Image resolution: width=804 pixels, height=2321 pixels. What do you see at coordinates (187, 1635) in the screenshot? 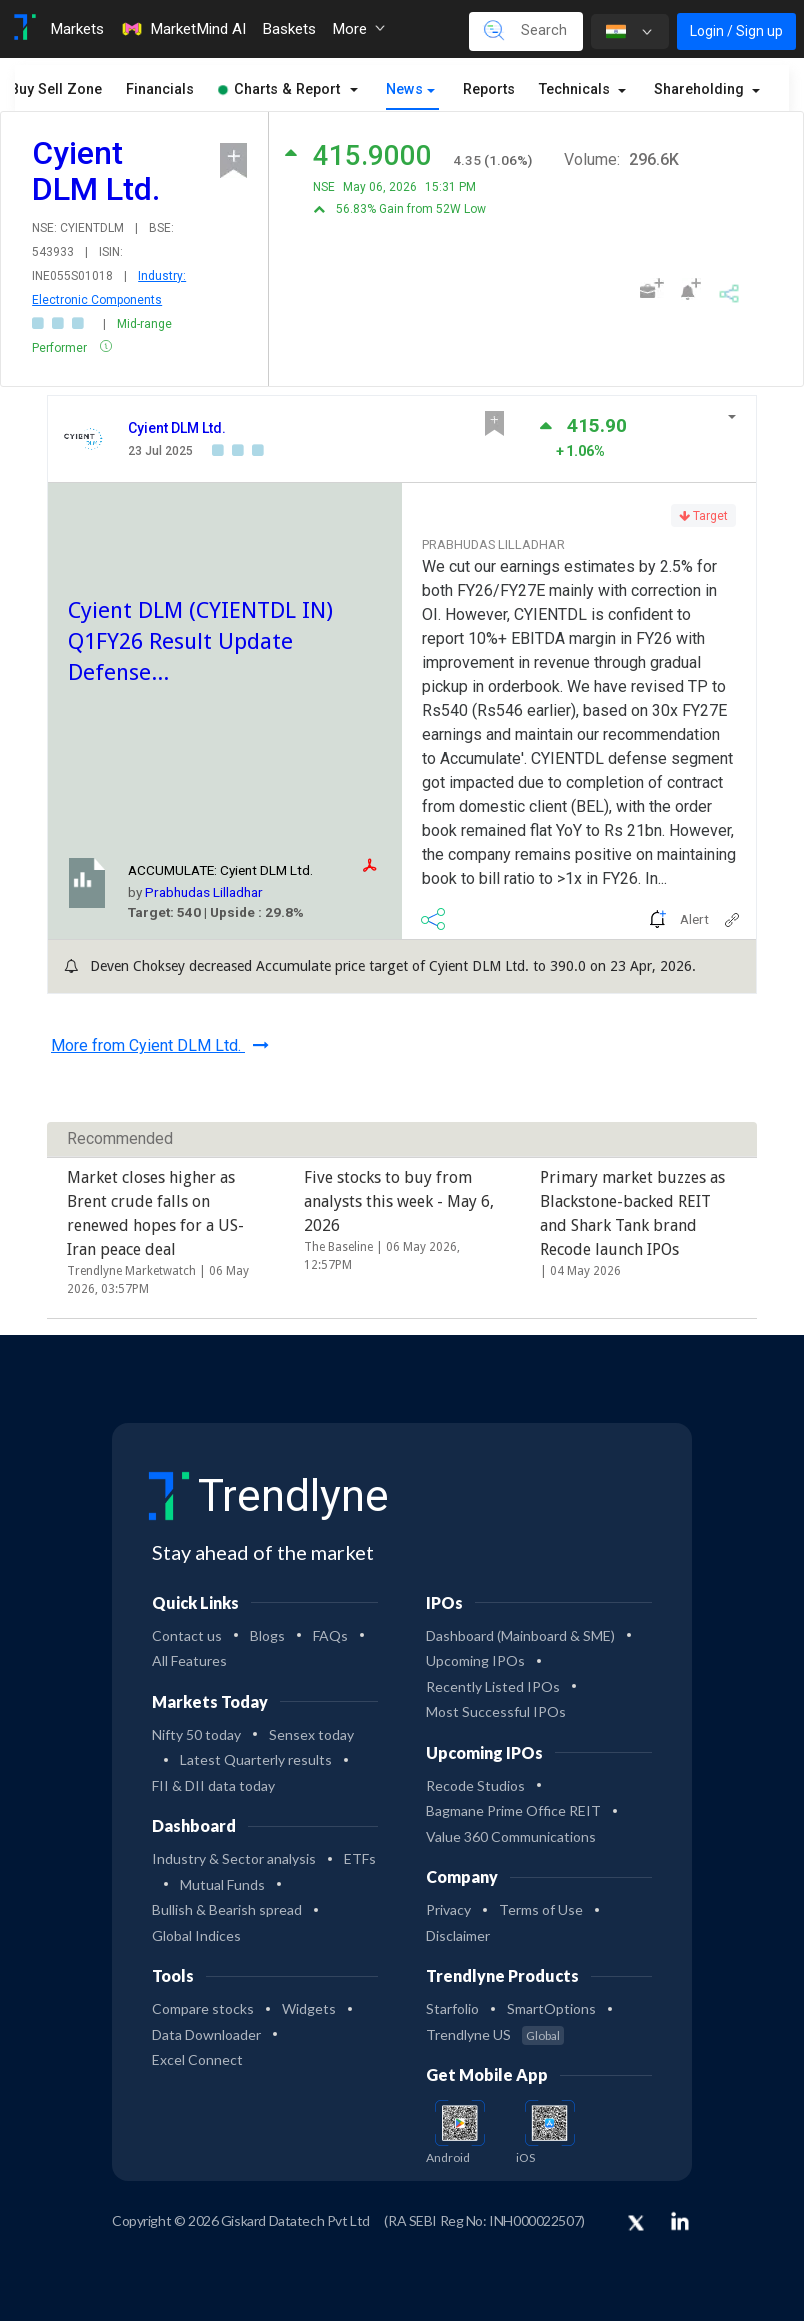
I see `Contact us` at bounding box center [187, 1635].